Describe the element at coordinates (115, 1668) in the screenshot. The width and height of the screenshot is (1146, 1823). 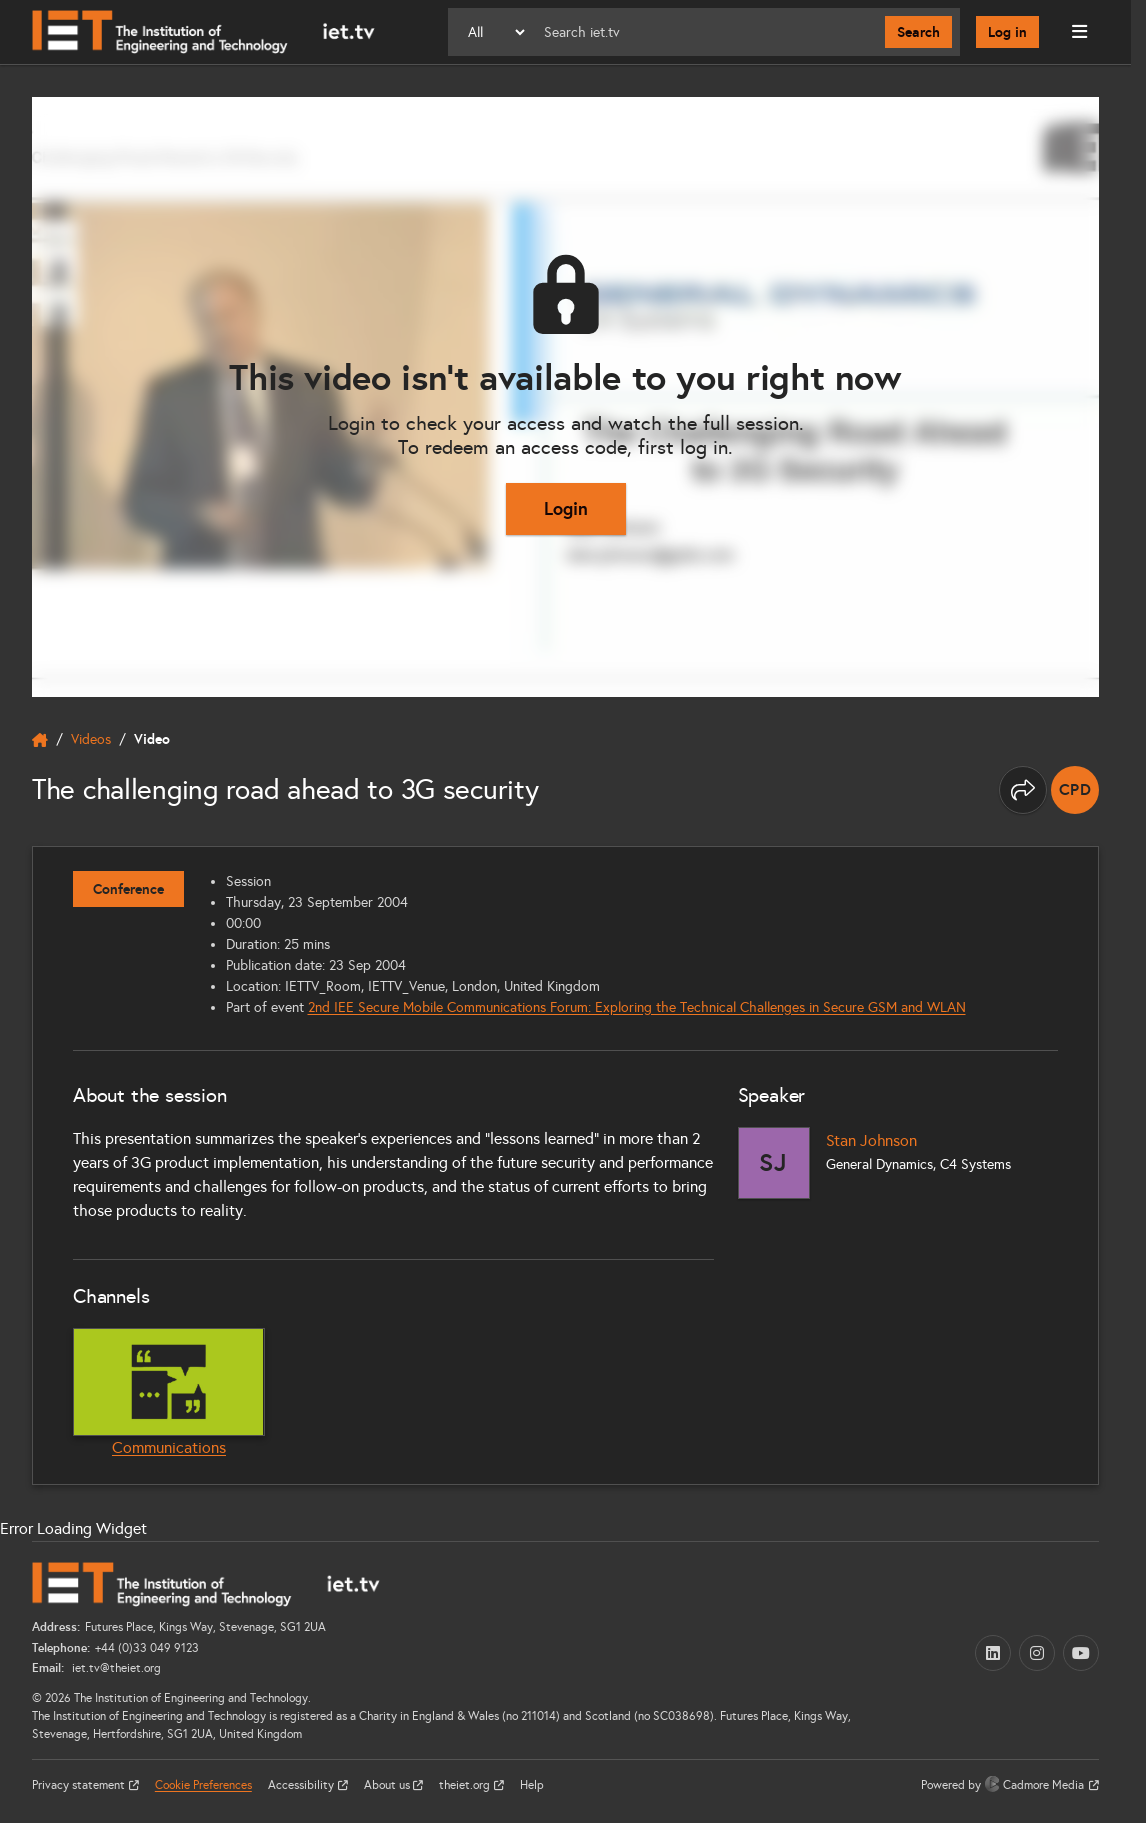
I see `iet.tv@theiet.org` at that location.